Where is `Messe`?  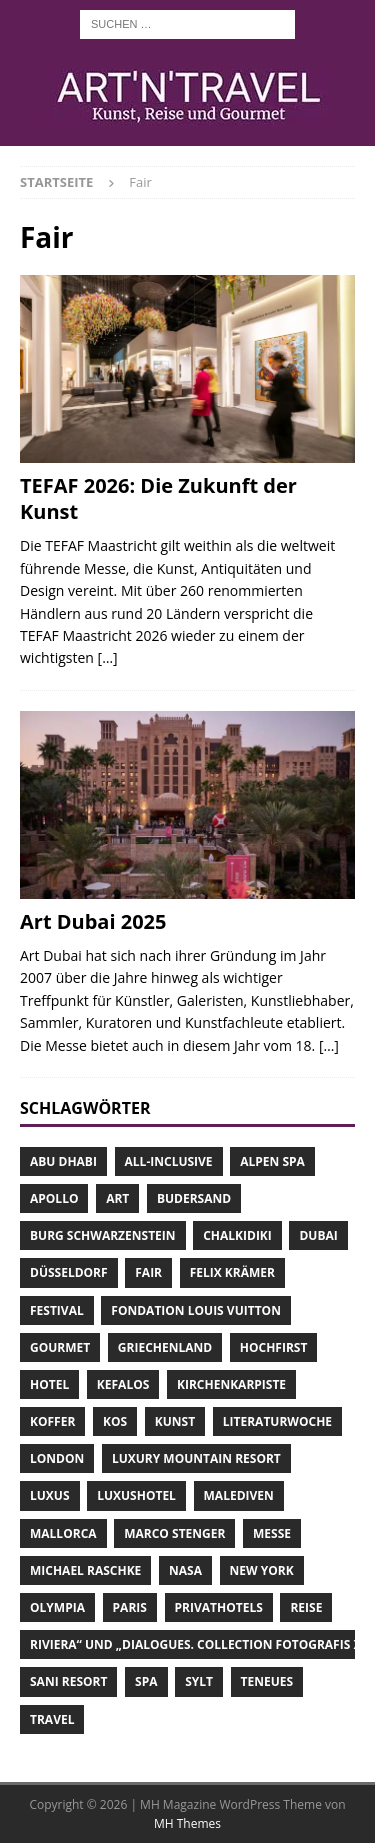 Messe is located at coordinates (272, 1533).